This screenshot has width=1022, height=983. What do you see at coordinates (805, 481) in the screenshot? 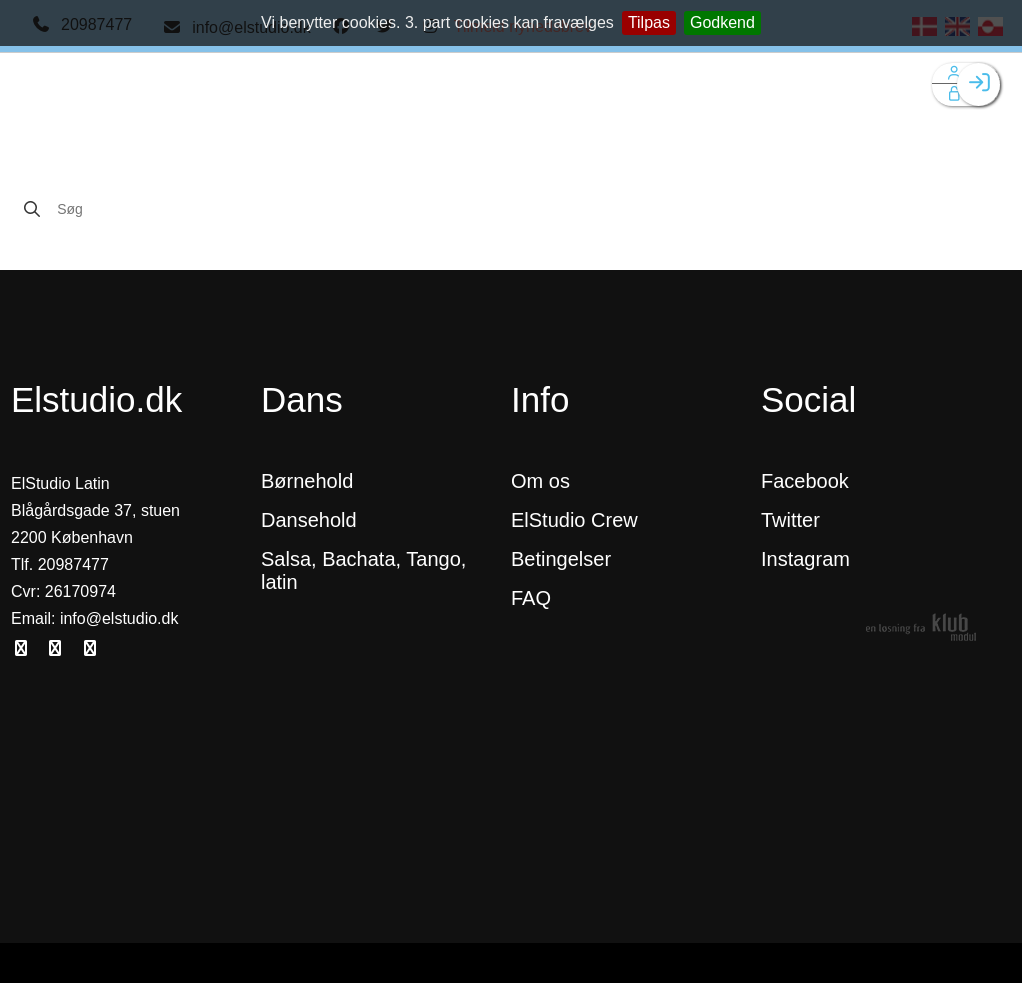
I see `Facebook` at bounding box center [805, 481].